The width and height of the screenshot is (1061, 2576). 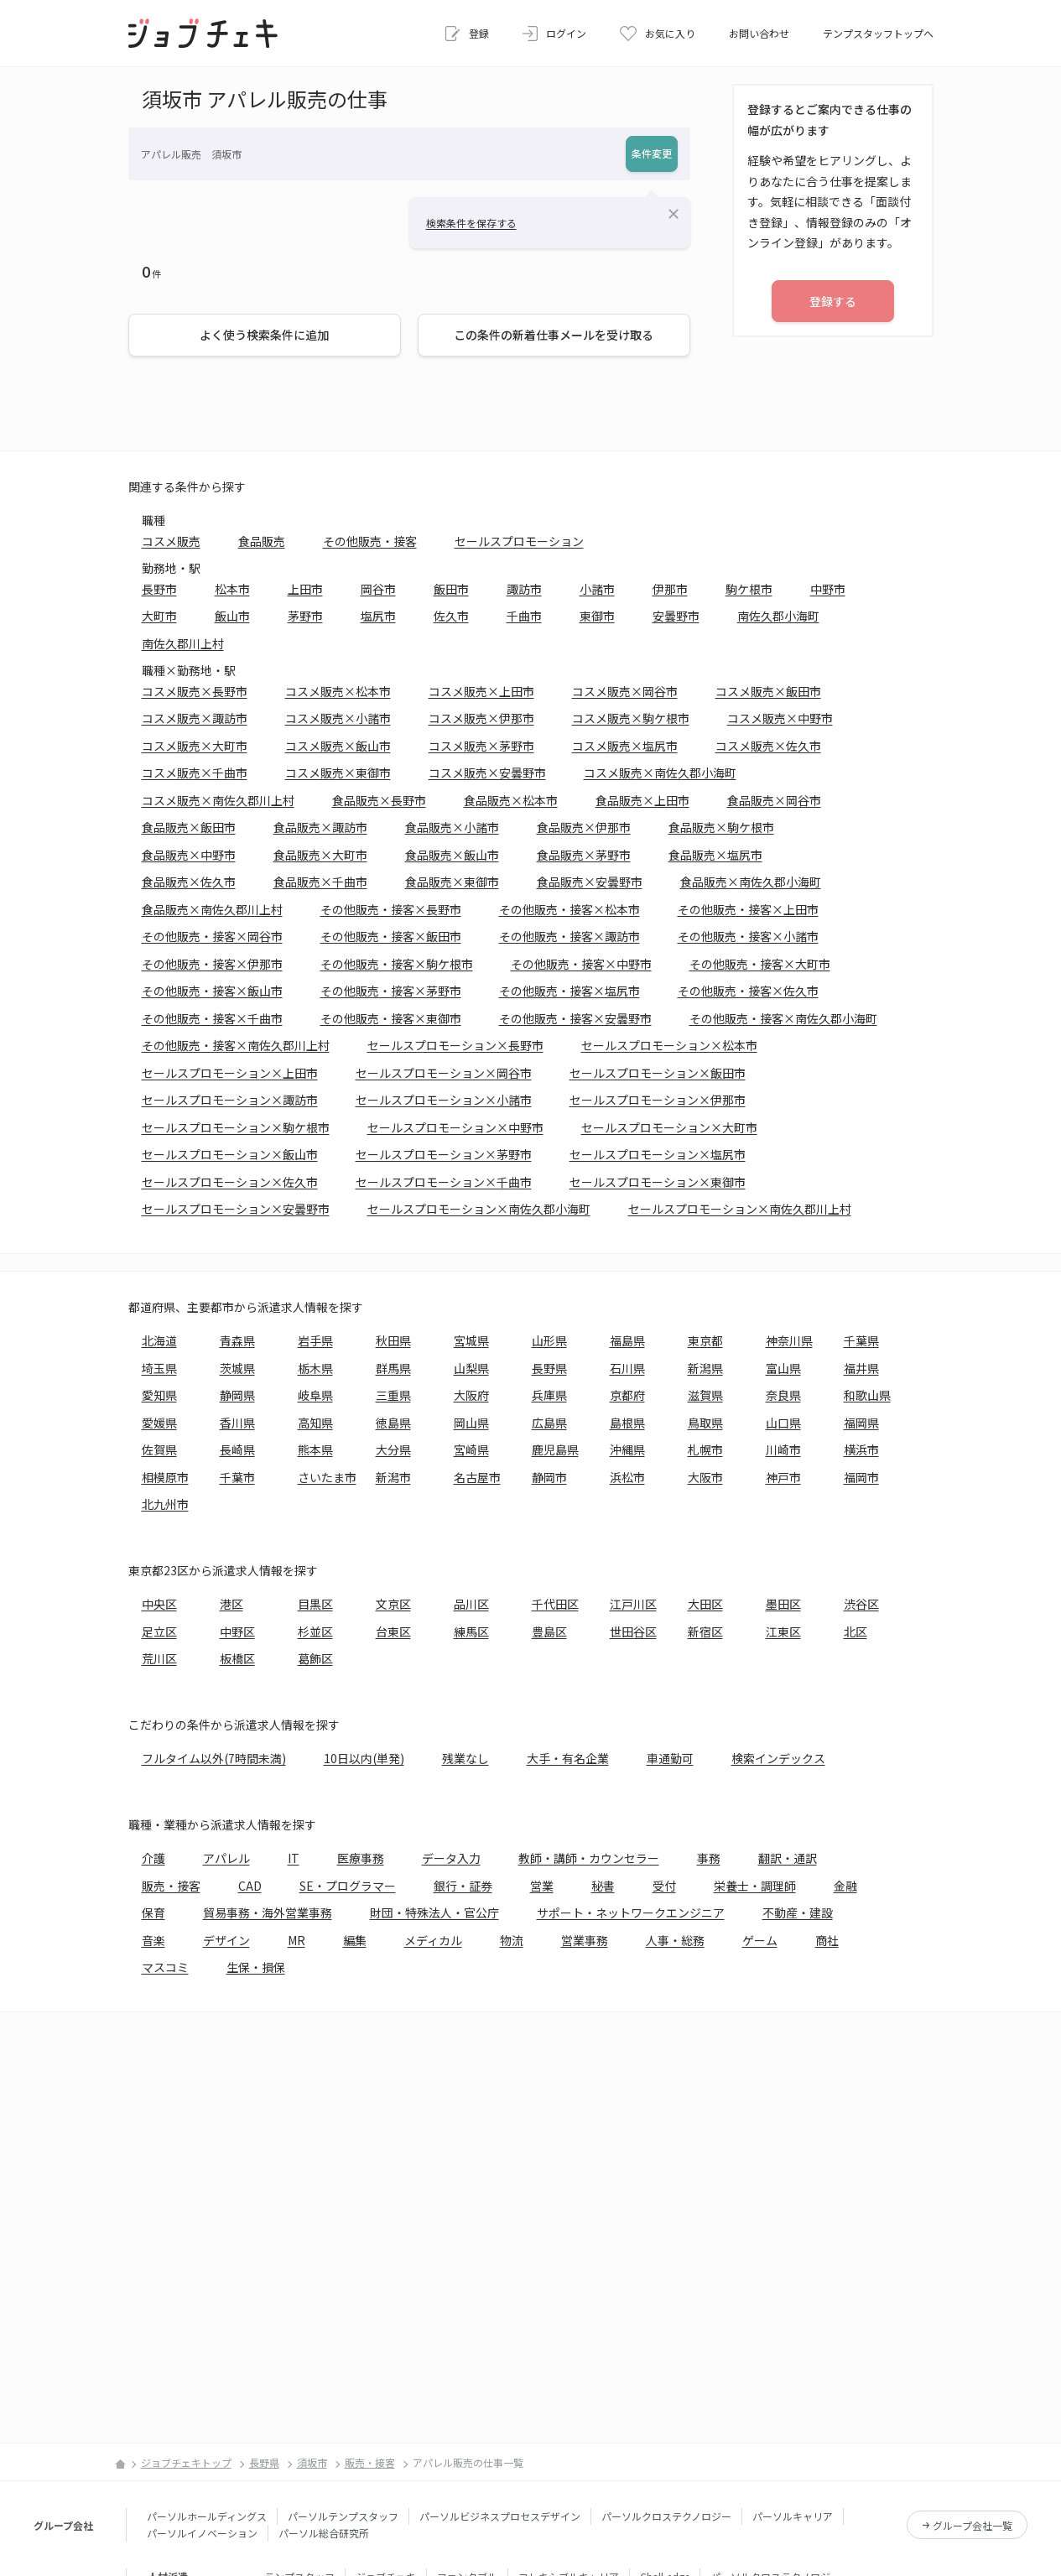 I want to click on さいたま市, so click(x=327, y=1477).